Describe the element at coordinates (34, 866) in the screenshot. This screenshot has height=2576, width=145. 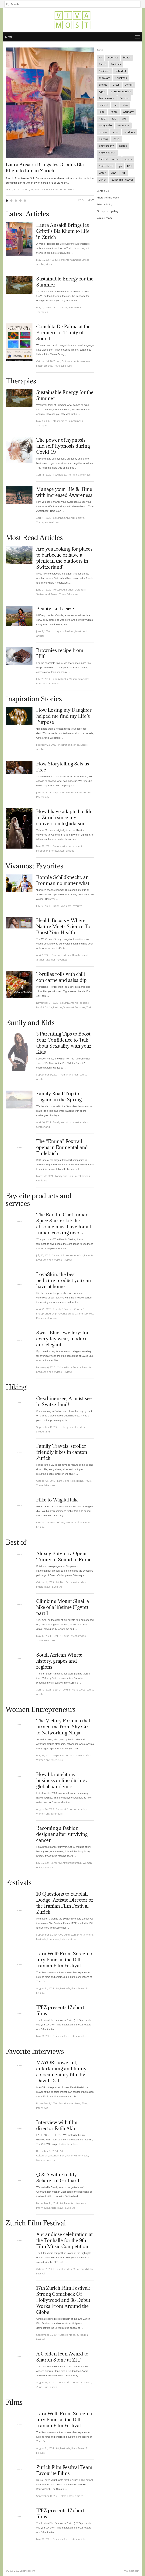
I see `Vivamost Favorites` at that location.